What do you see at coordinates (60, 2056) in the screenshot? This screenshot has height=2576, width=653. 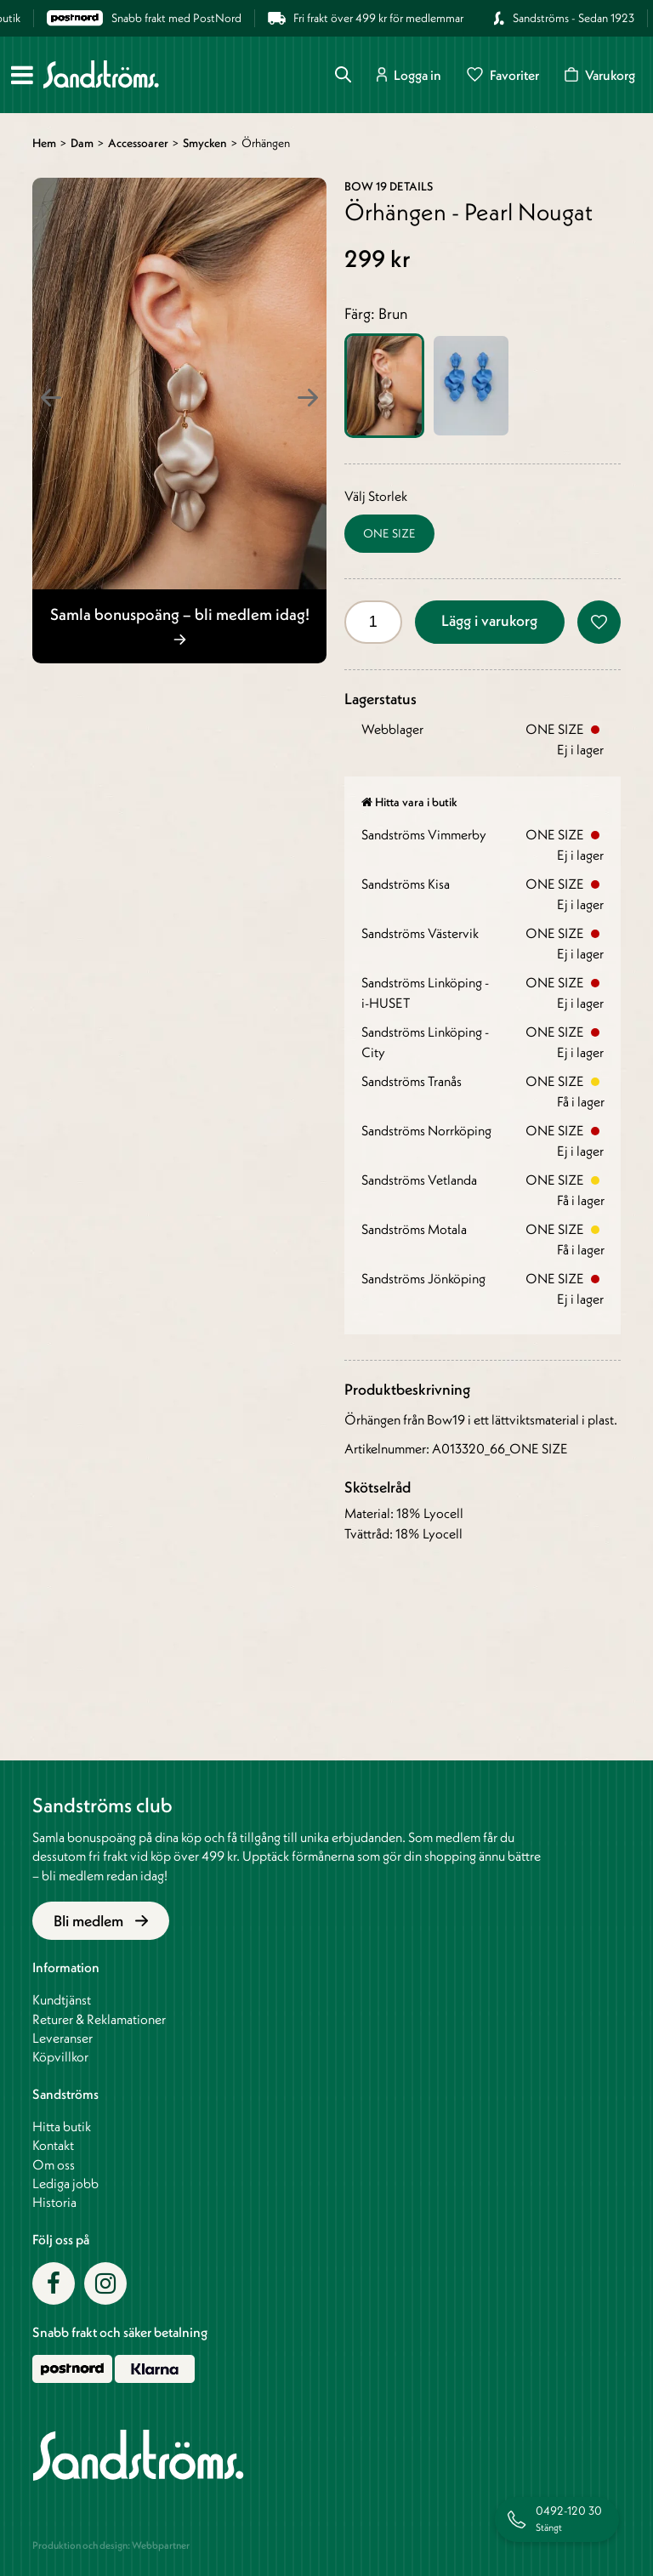 I see `Köpvillkor` at bounding box center [60, 2056].